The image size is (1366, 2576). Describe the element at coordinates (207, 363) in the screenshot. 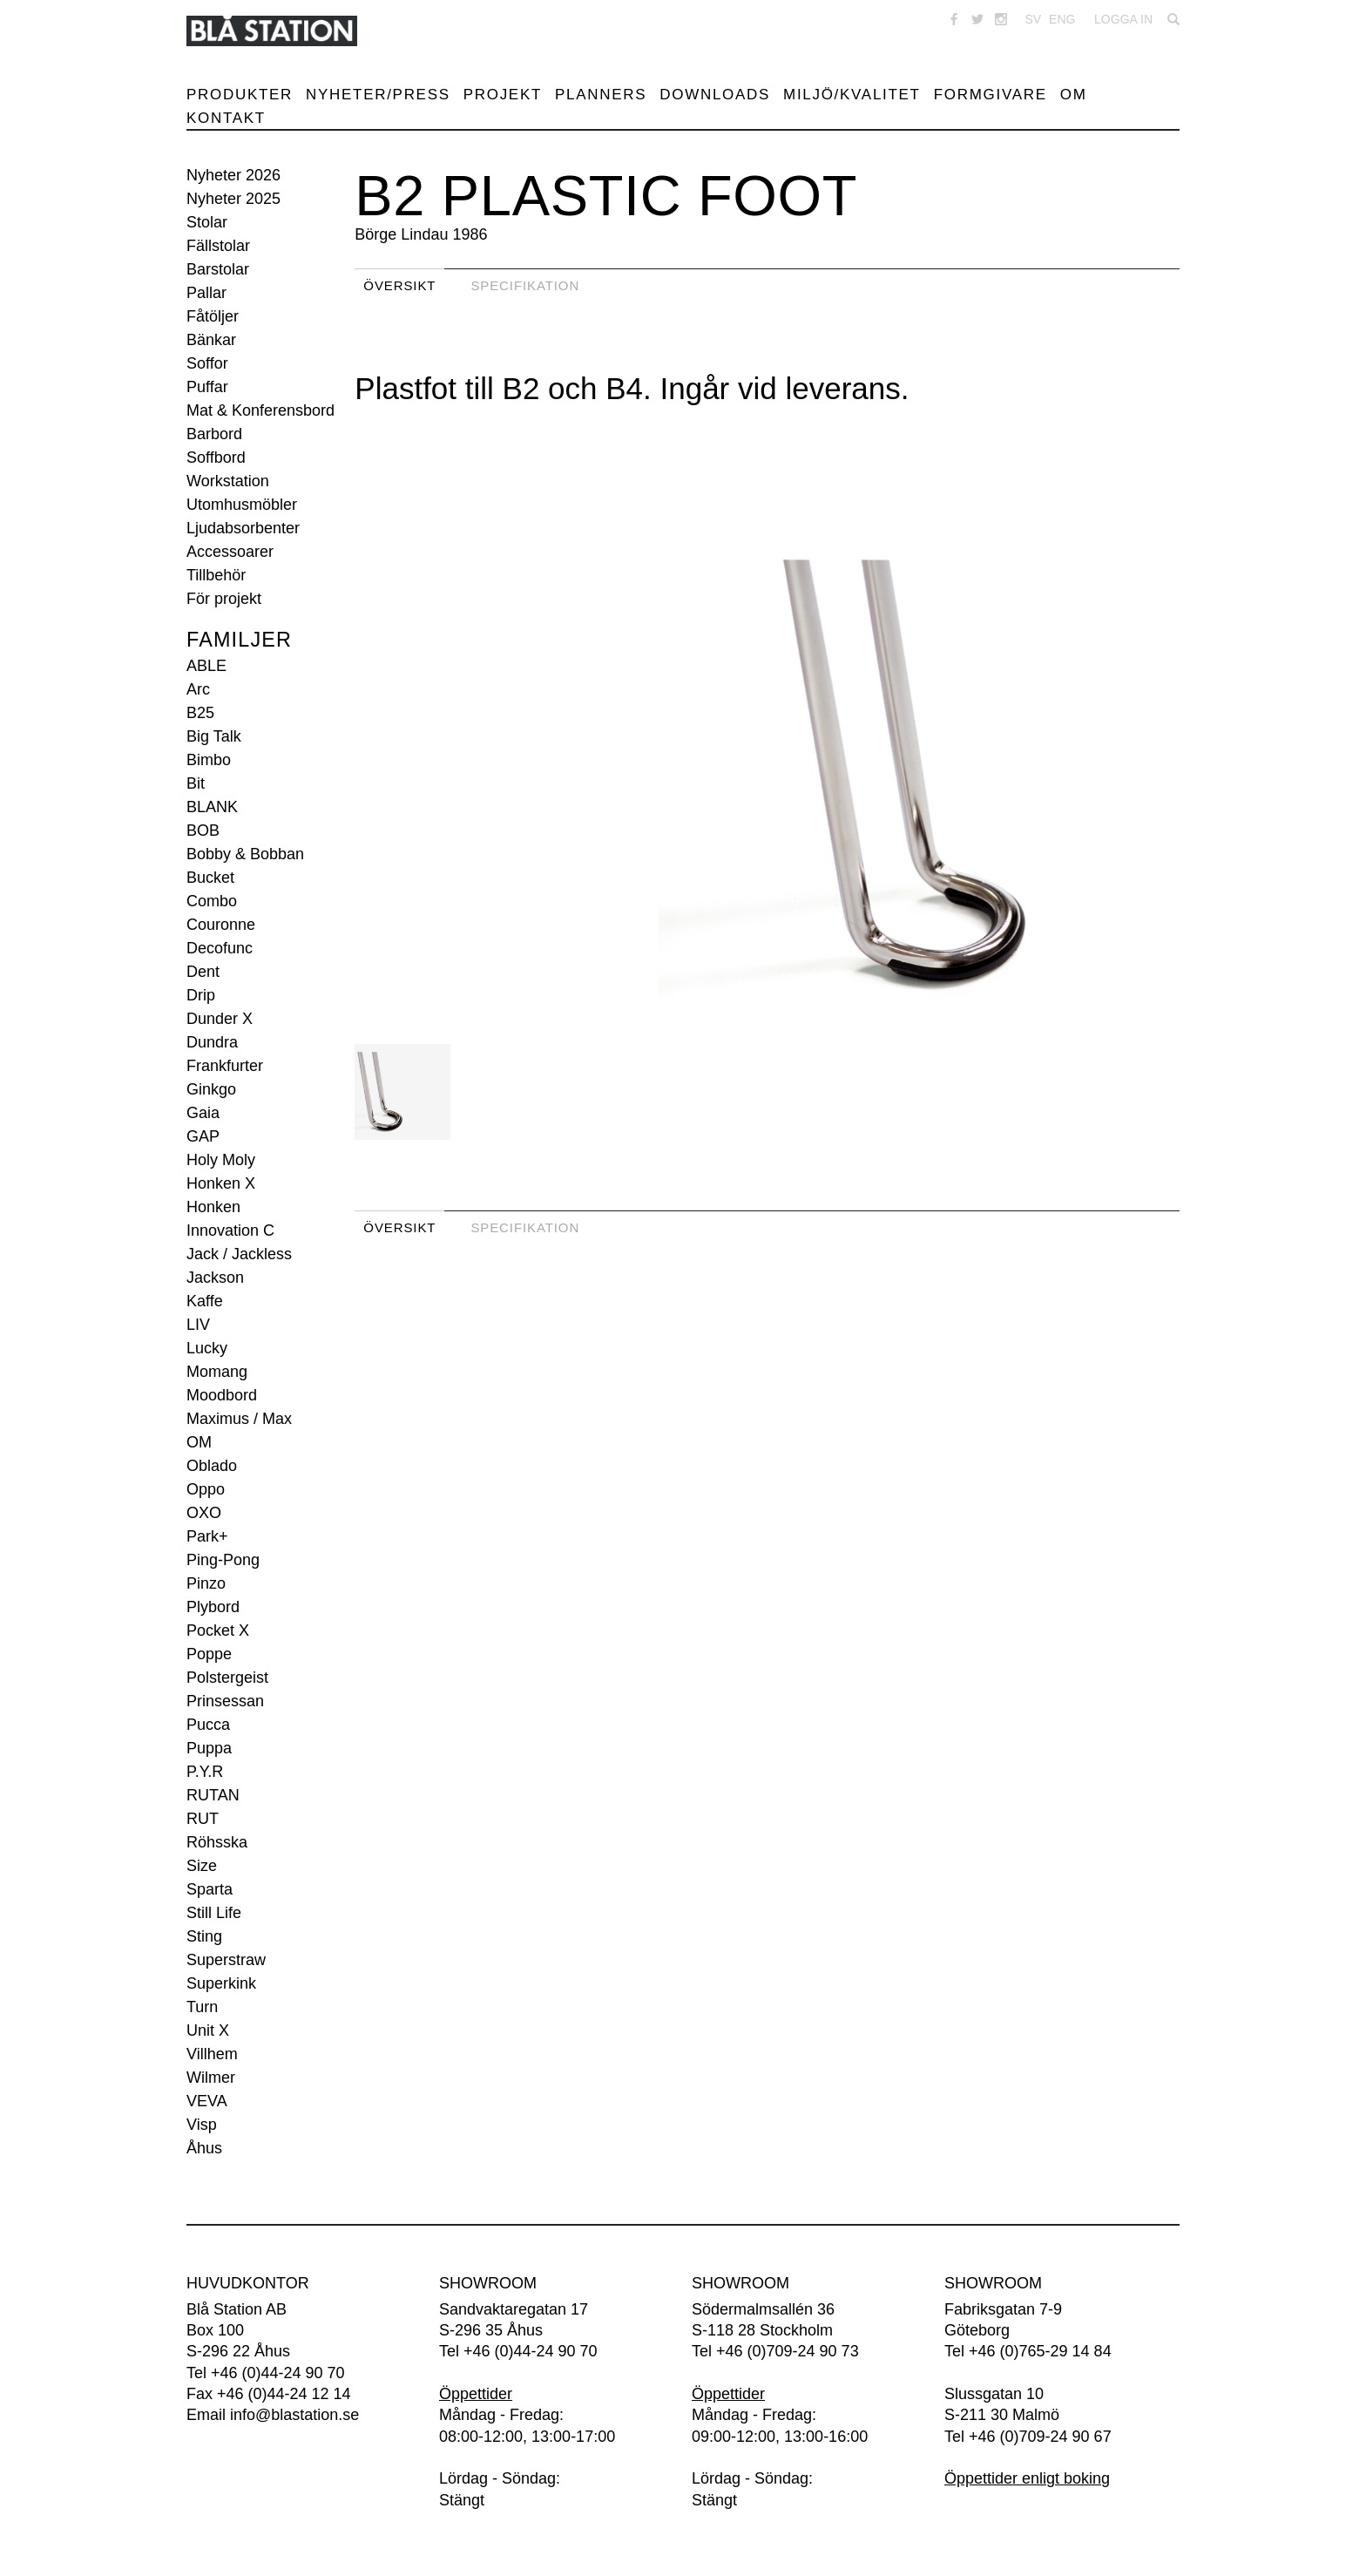

I see `Soffor` at that location.